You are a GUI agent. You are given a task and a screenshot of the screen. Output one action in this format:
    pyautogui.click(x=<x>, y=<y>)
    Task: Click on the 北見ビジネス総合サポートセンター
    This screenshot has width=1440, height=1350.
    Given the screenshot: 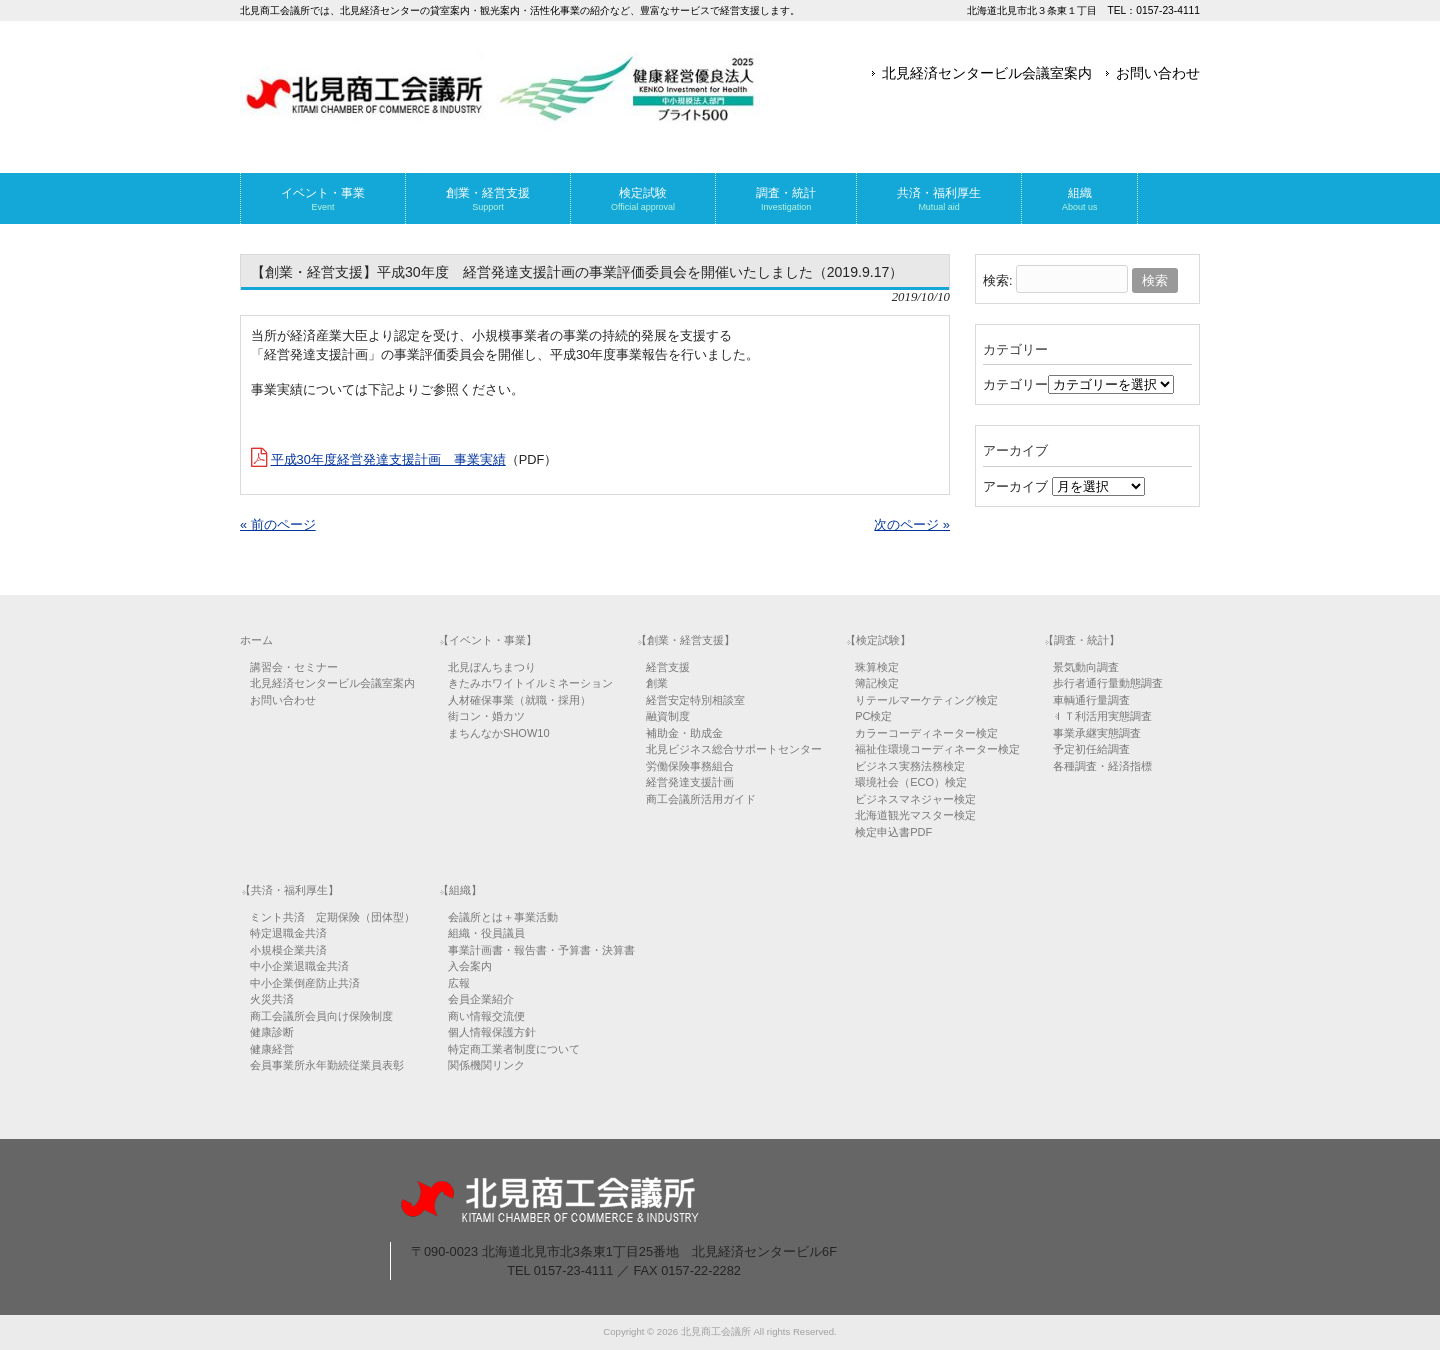 What is the action you would take?
    pyautogui.click(x=734, y=749)
    